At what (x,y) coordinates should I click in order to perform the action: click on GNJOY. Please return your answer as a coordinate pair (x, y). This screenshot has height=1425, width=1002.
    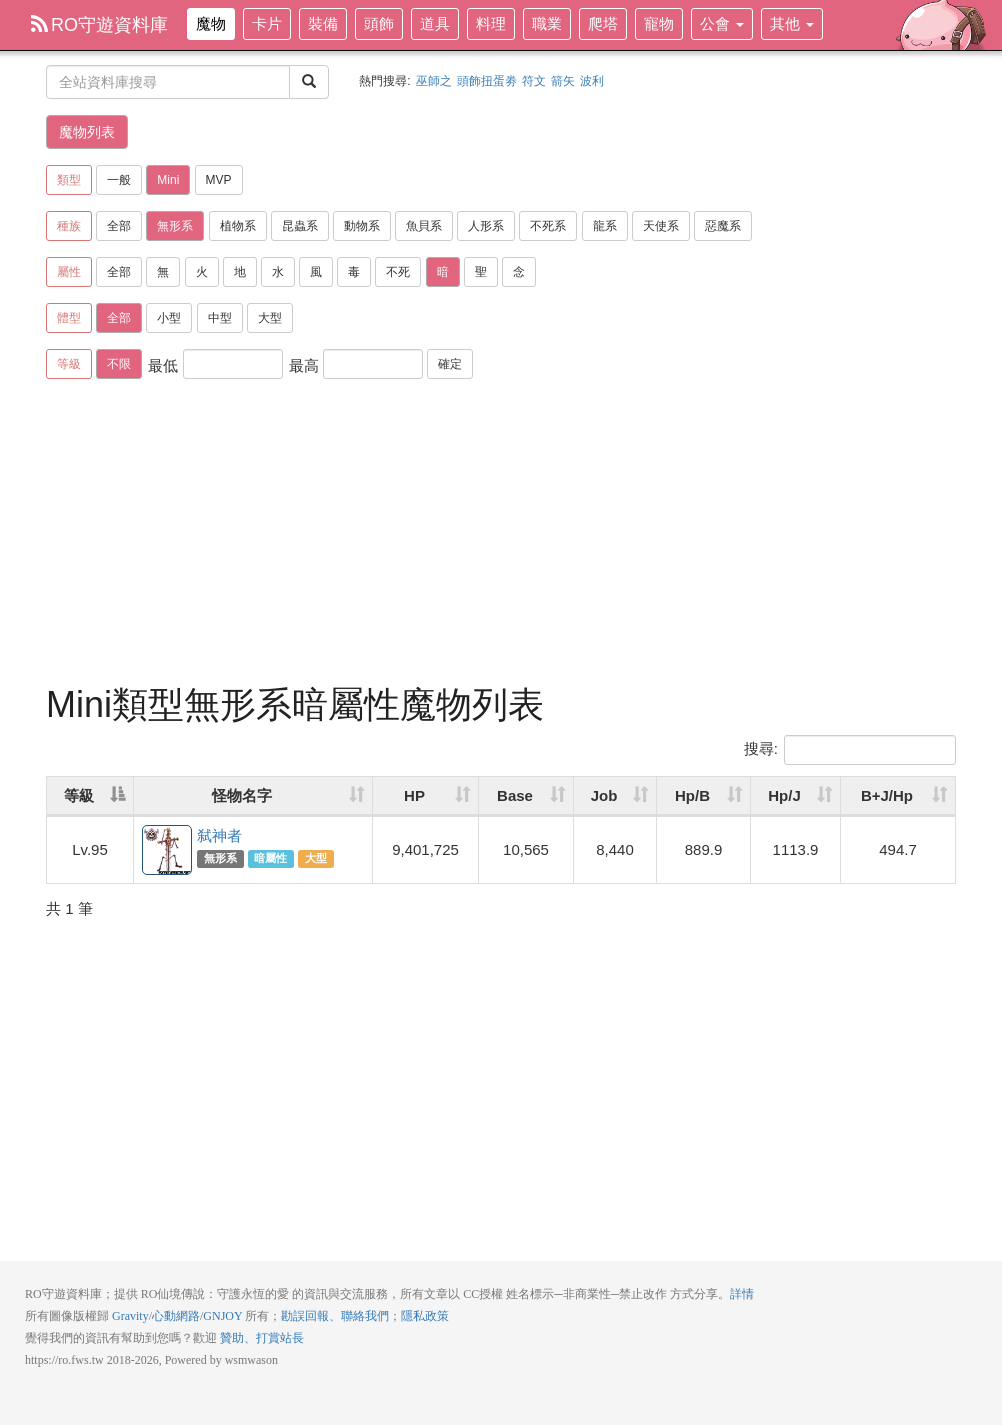
    Looking at the image, I should click on (222, 1316).